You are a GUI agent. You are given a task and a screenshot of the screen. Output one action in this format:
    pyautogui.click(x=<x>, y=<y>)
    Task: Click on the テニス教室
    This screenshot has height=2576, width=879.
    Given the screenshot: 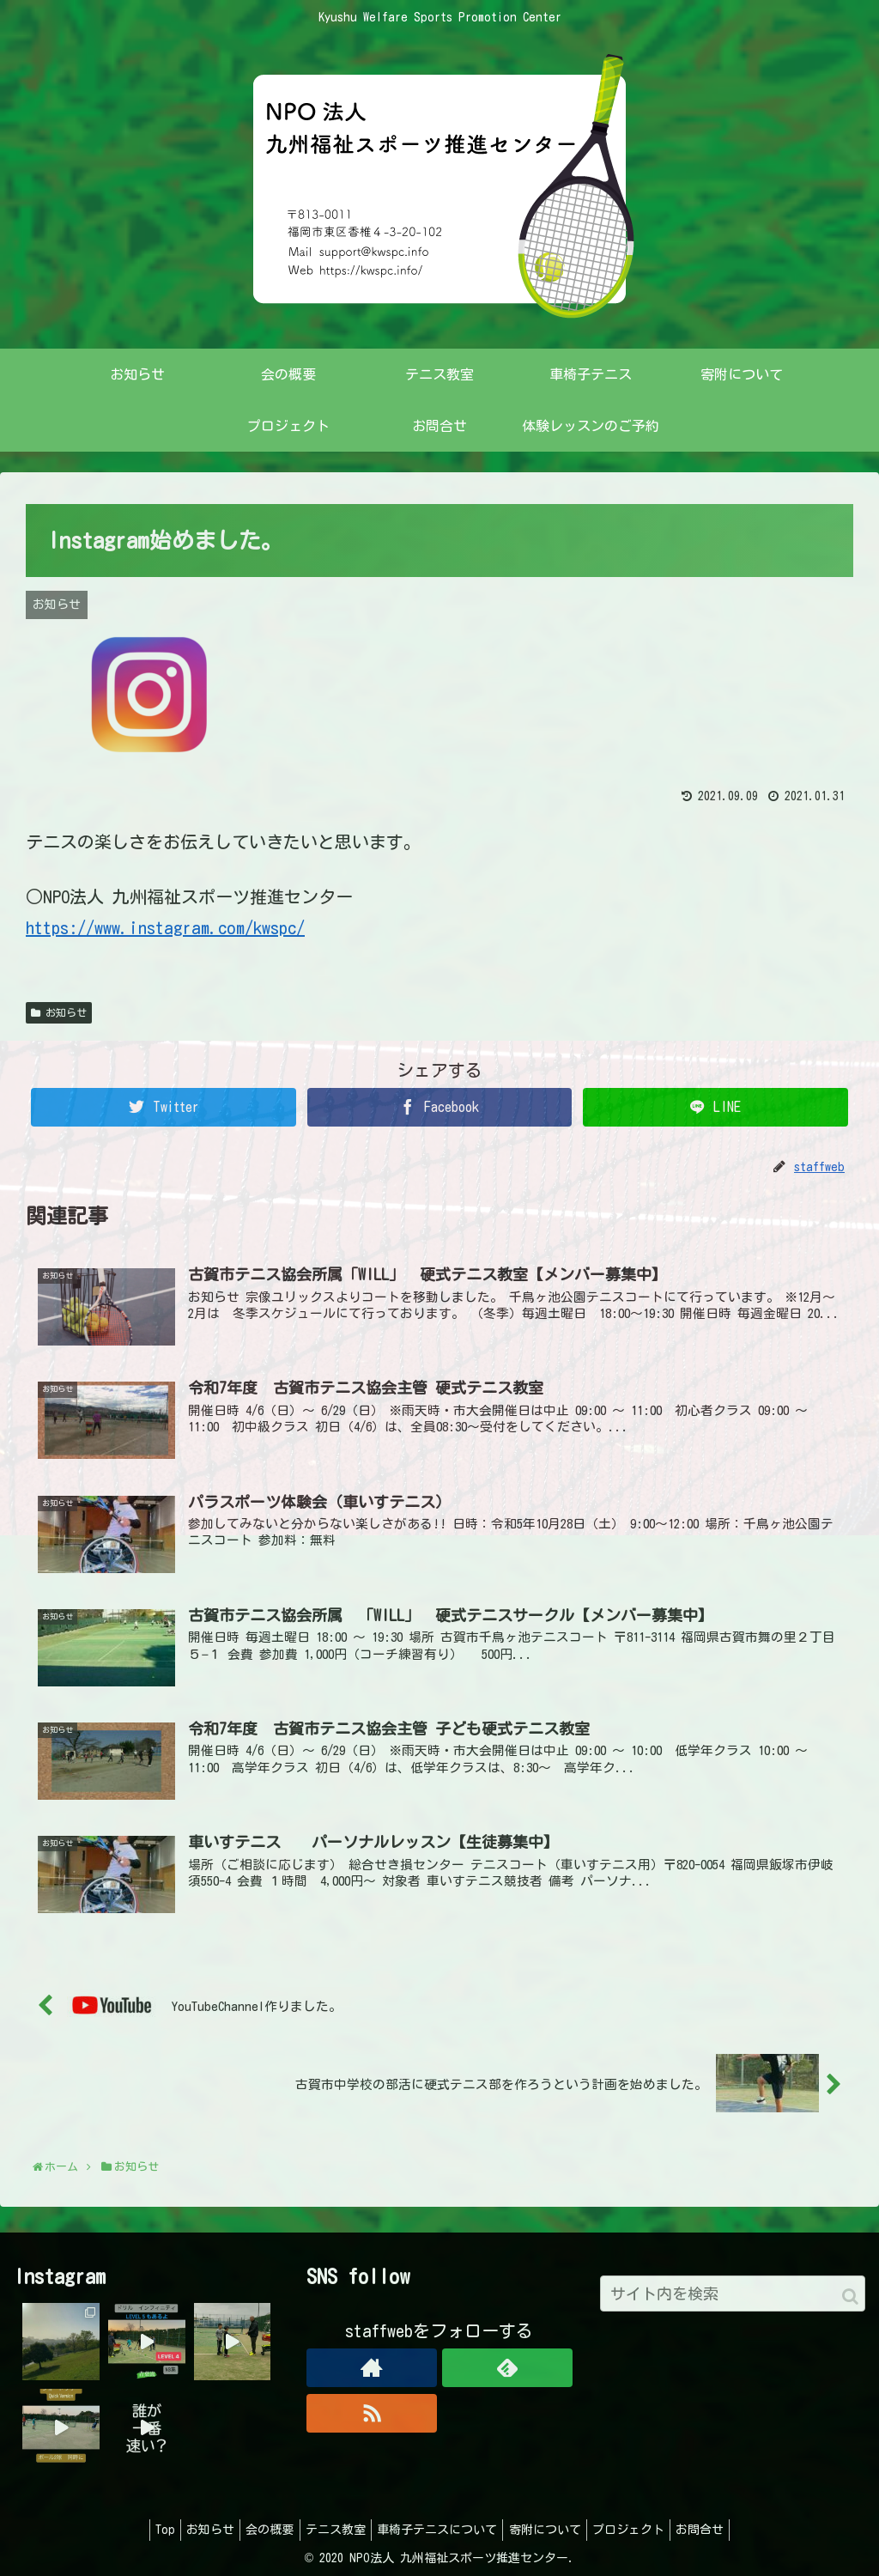 What is the action you would take?
    pyautogui.click(x=332, y=2530)
    